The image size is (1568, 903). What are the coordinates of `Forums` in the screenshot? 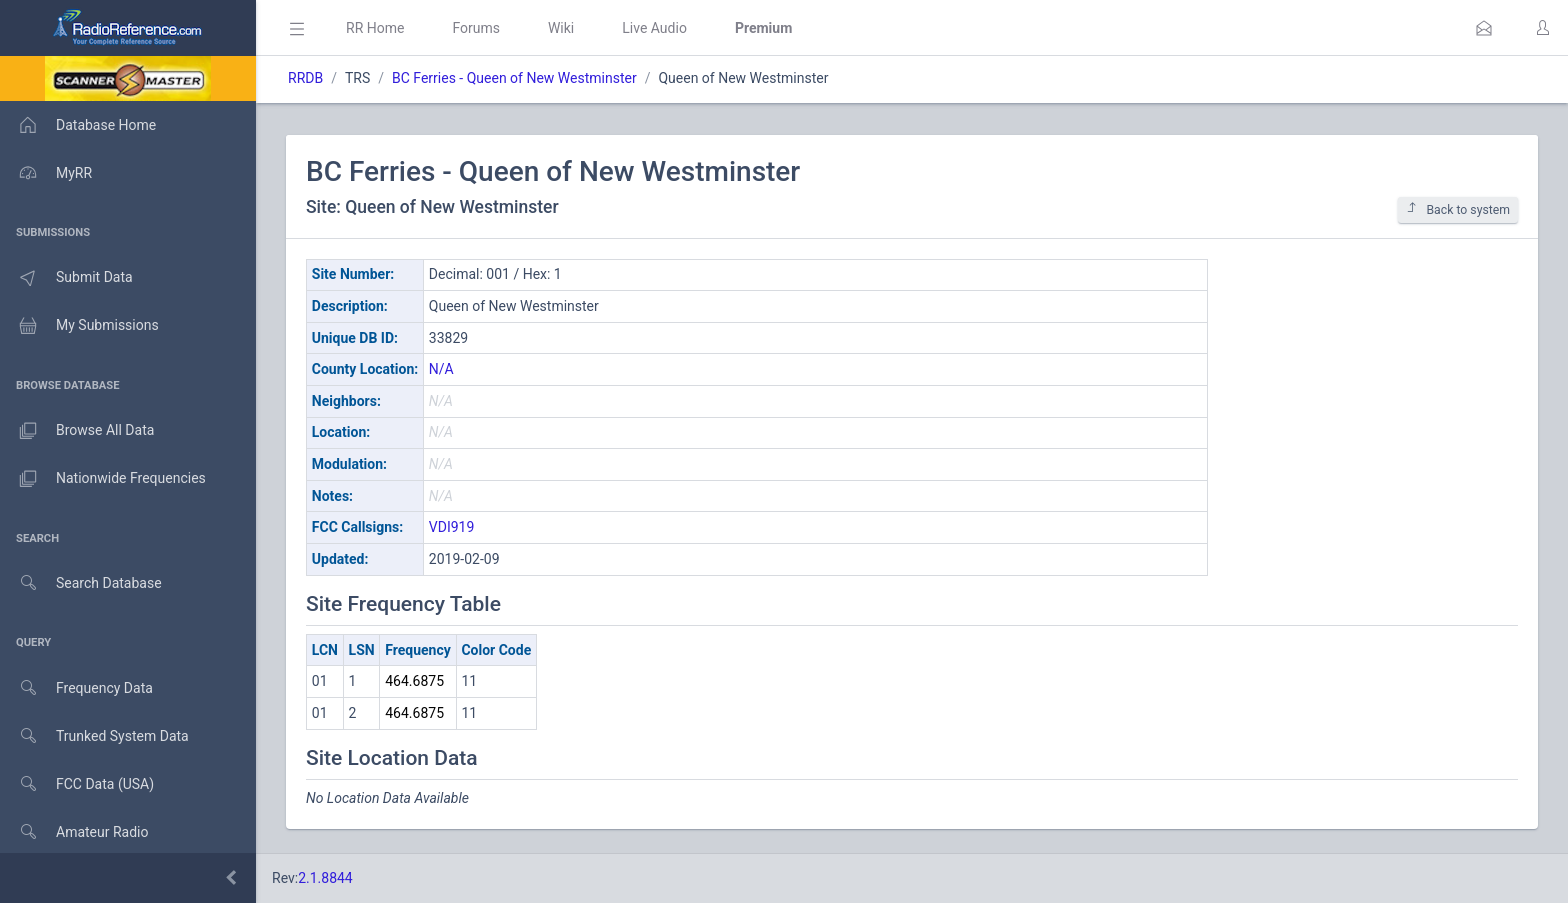 It's located at (476, 28).